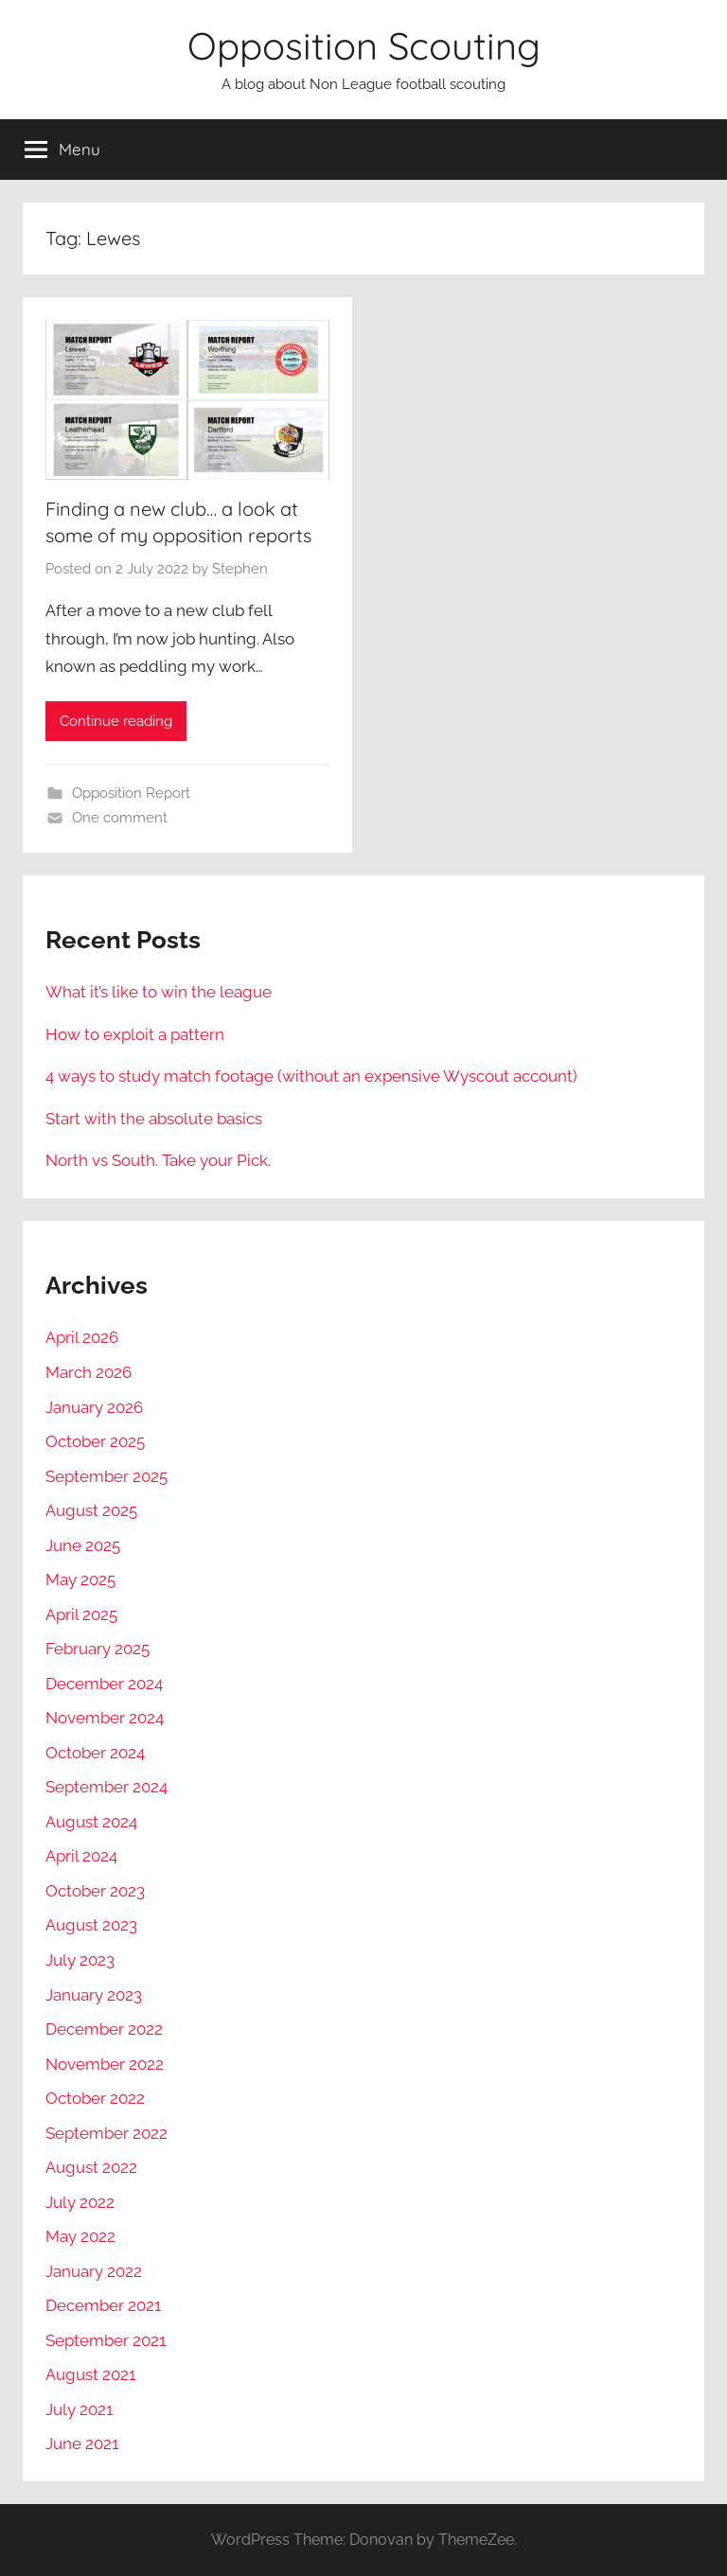 The height and width of the screenshot is (2576, 727). I want to click on November 2022, so click(104, 2064).